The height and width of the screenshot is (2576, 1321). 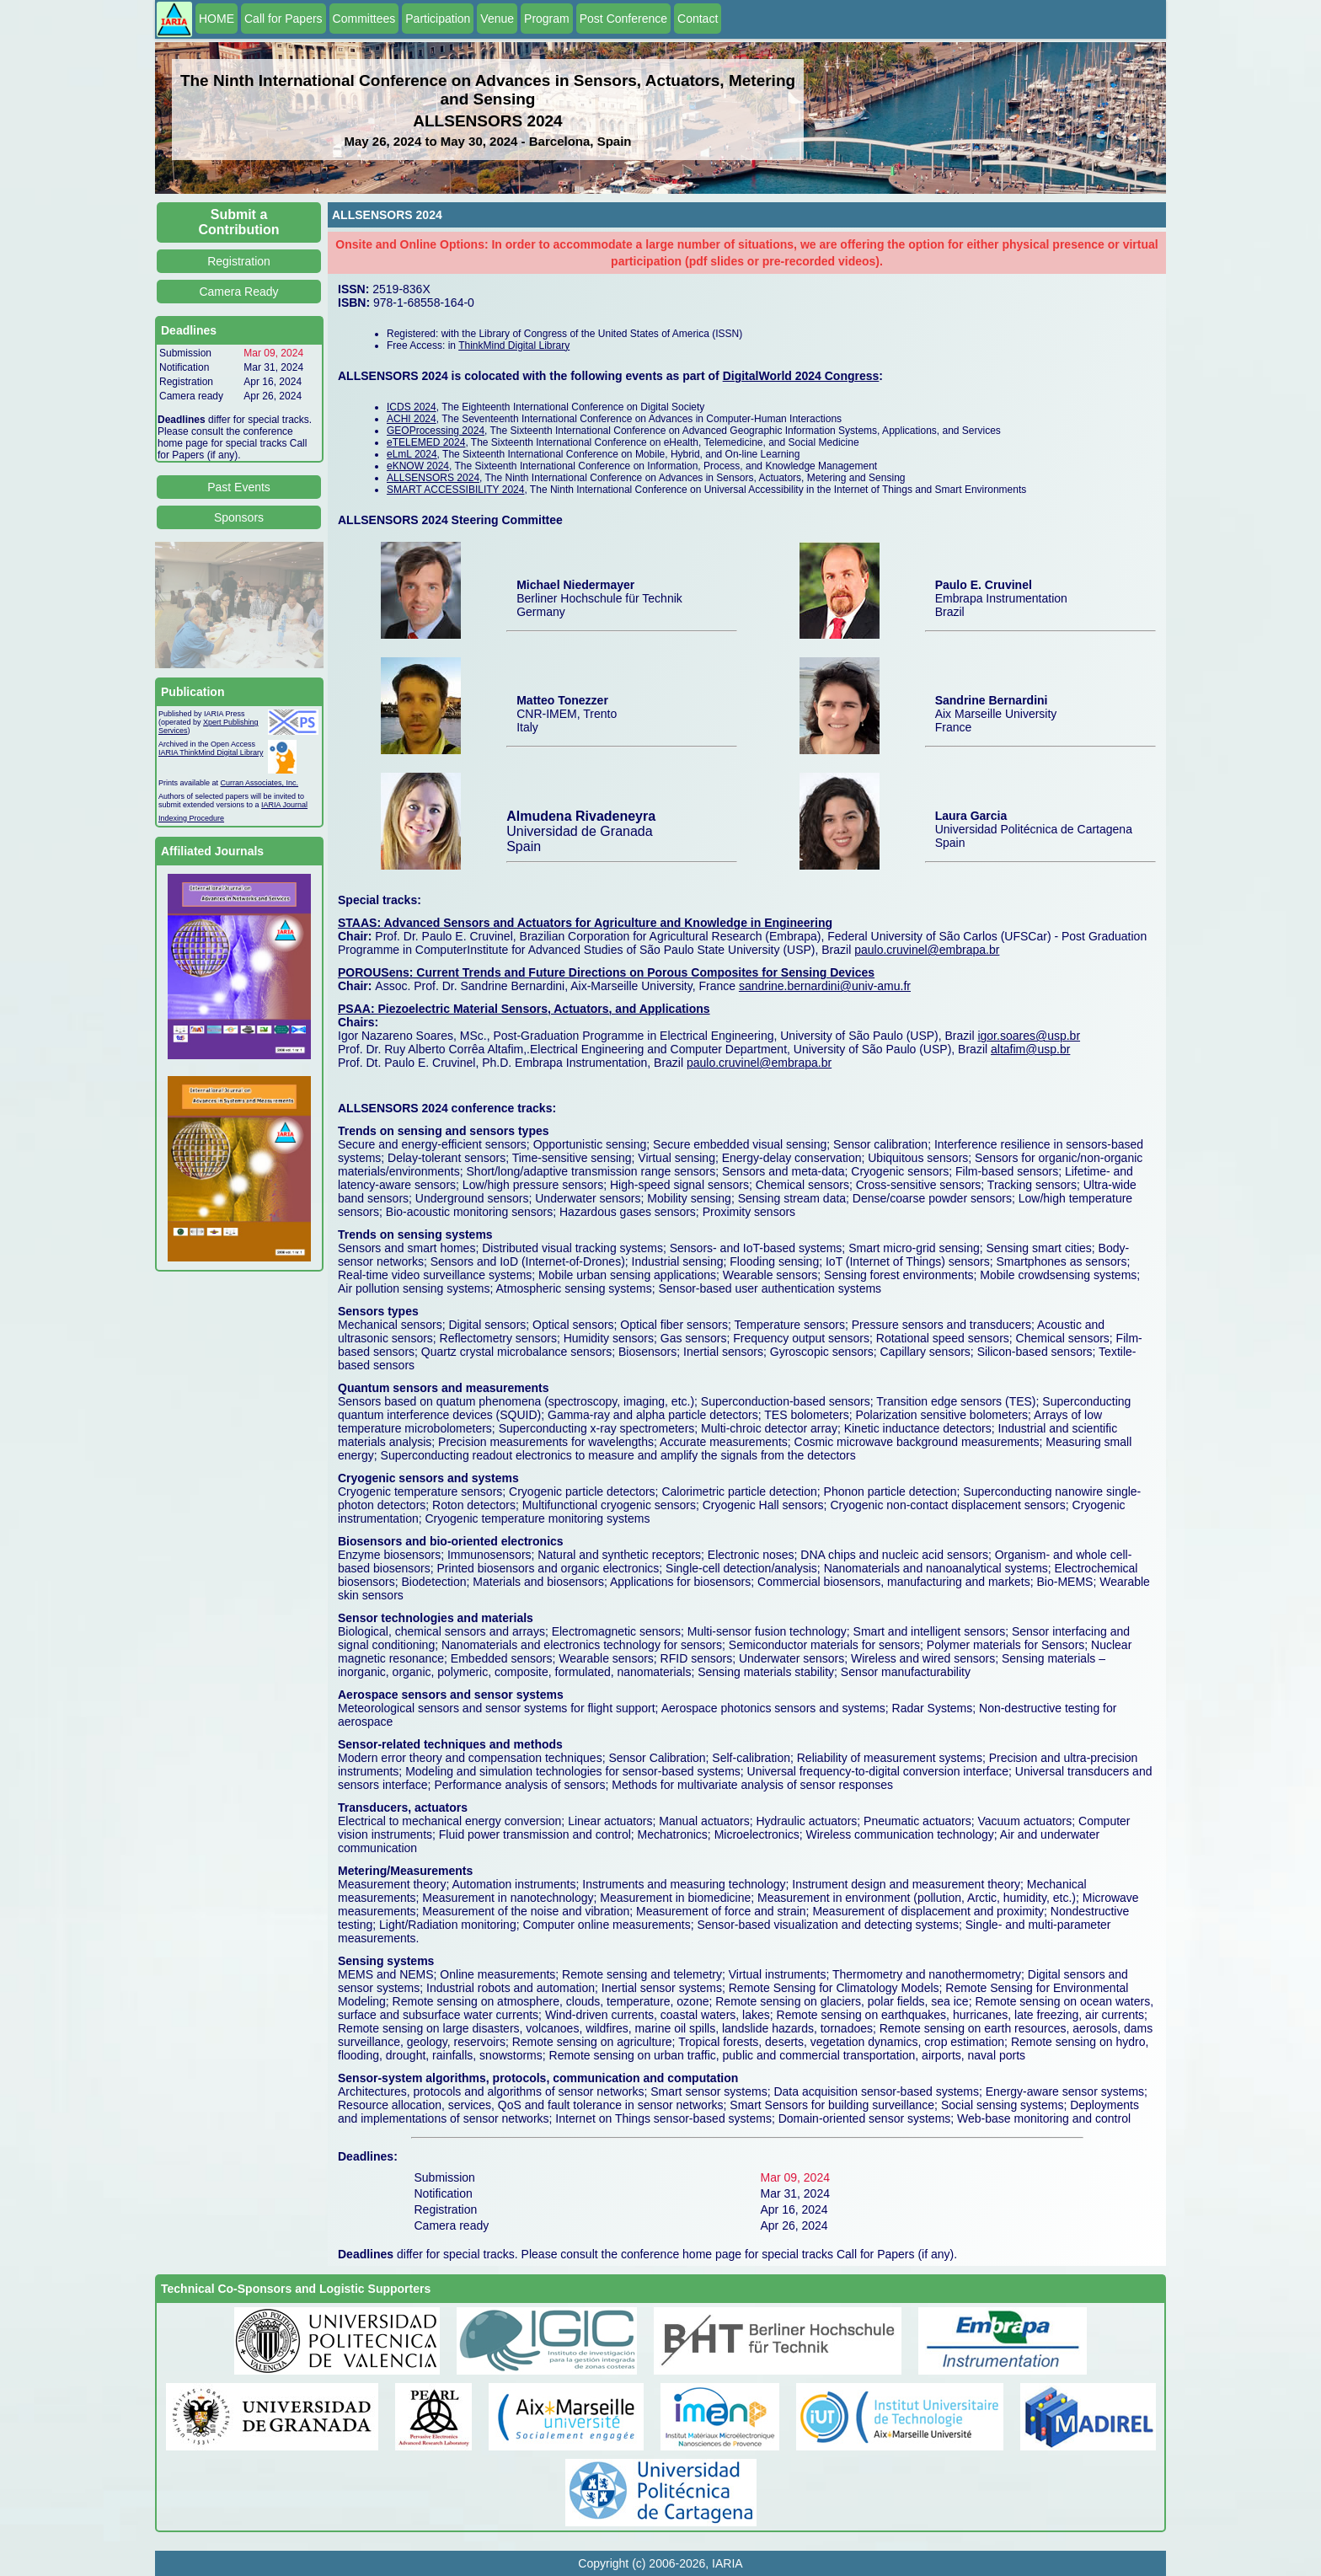 I want to click on Past Events, so click(x=238, y=487).